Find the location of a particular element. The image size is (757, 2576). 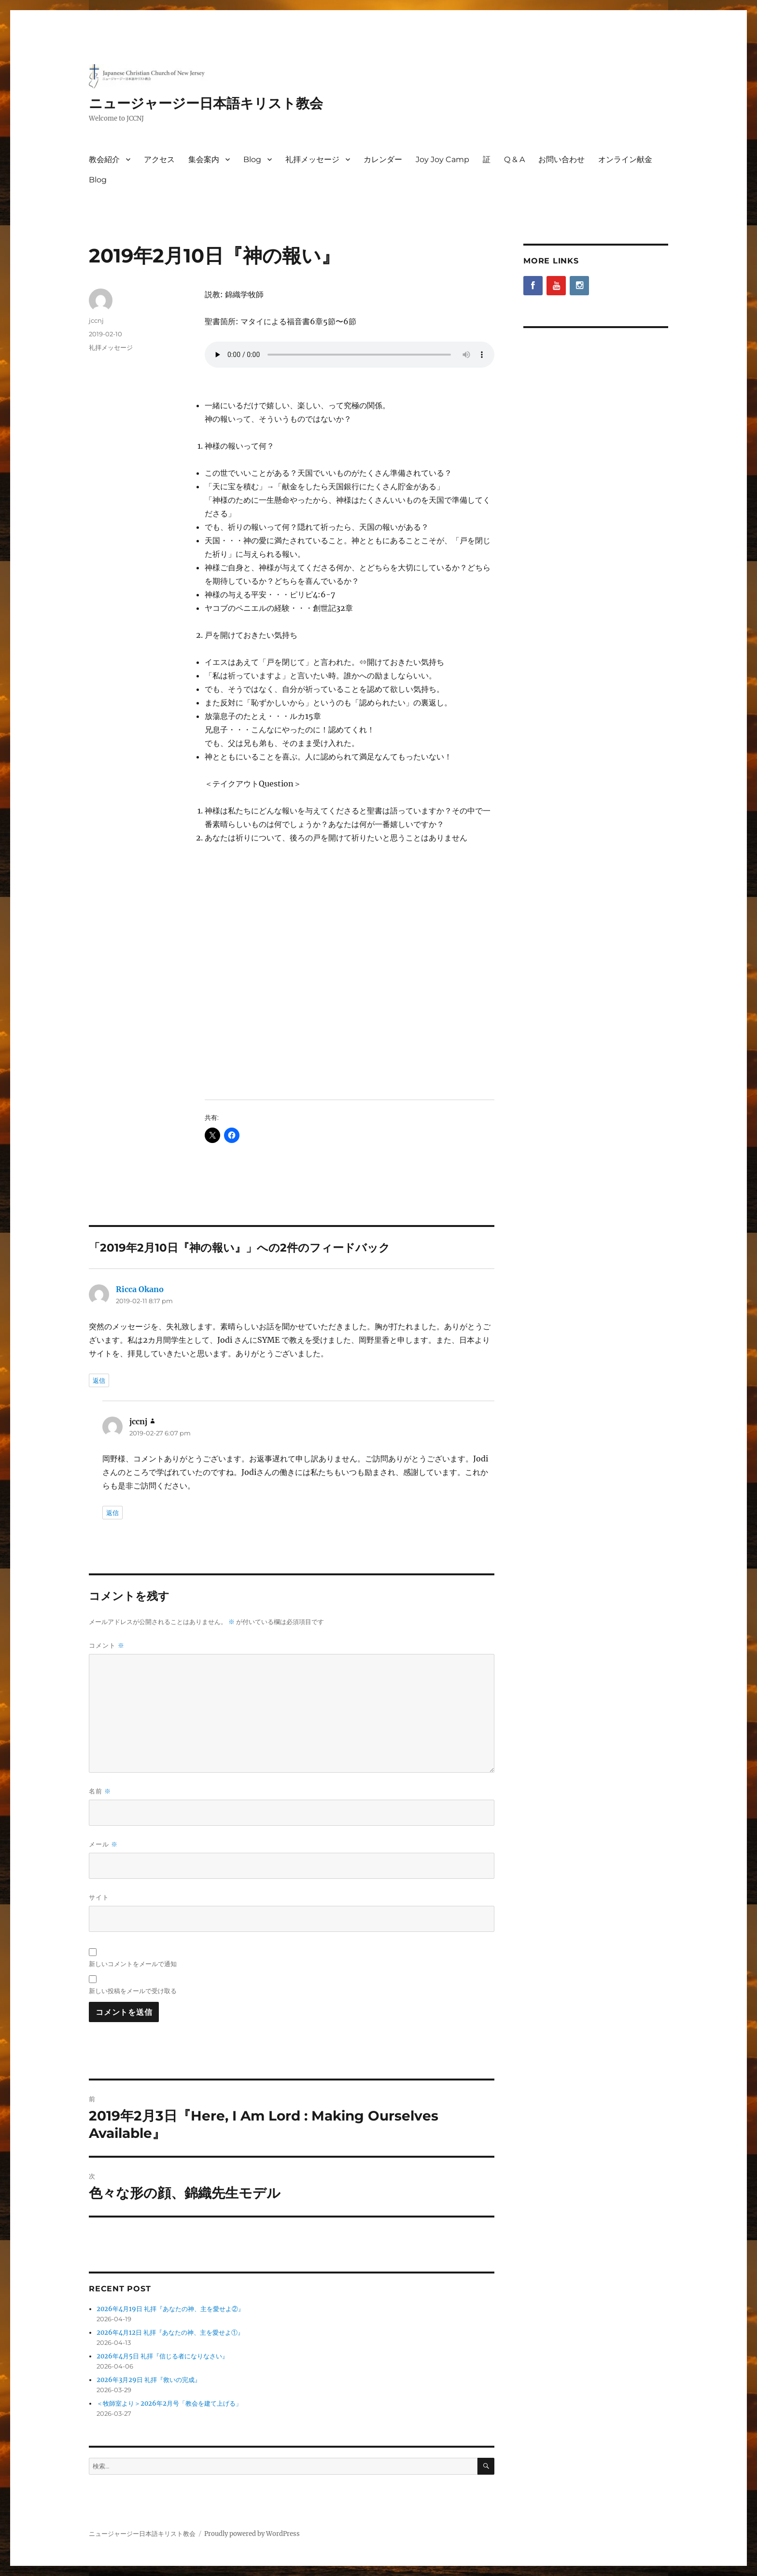

Ricca Okano is located at coordinates (140, 1289).